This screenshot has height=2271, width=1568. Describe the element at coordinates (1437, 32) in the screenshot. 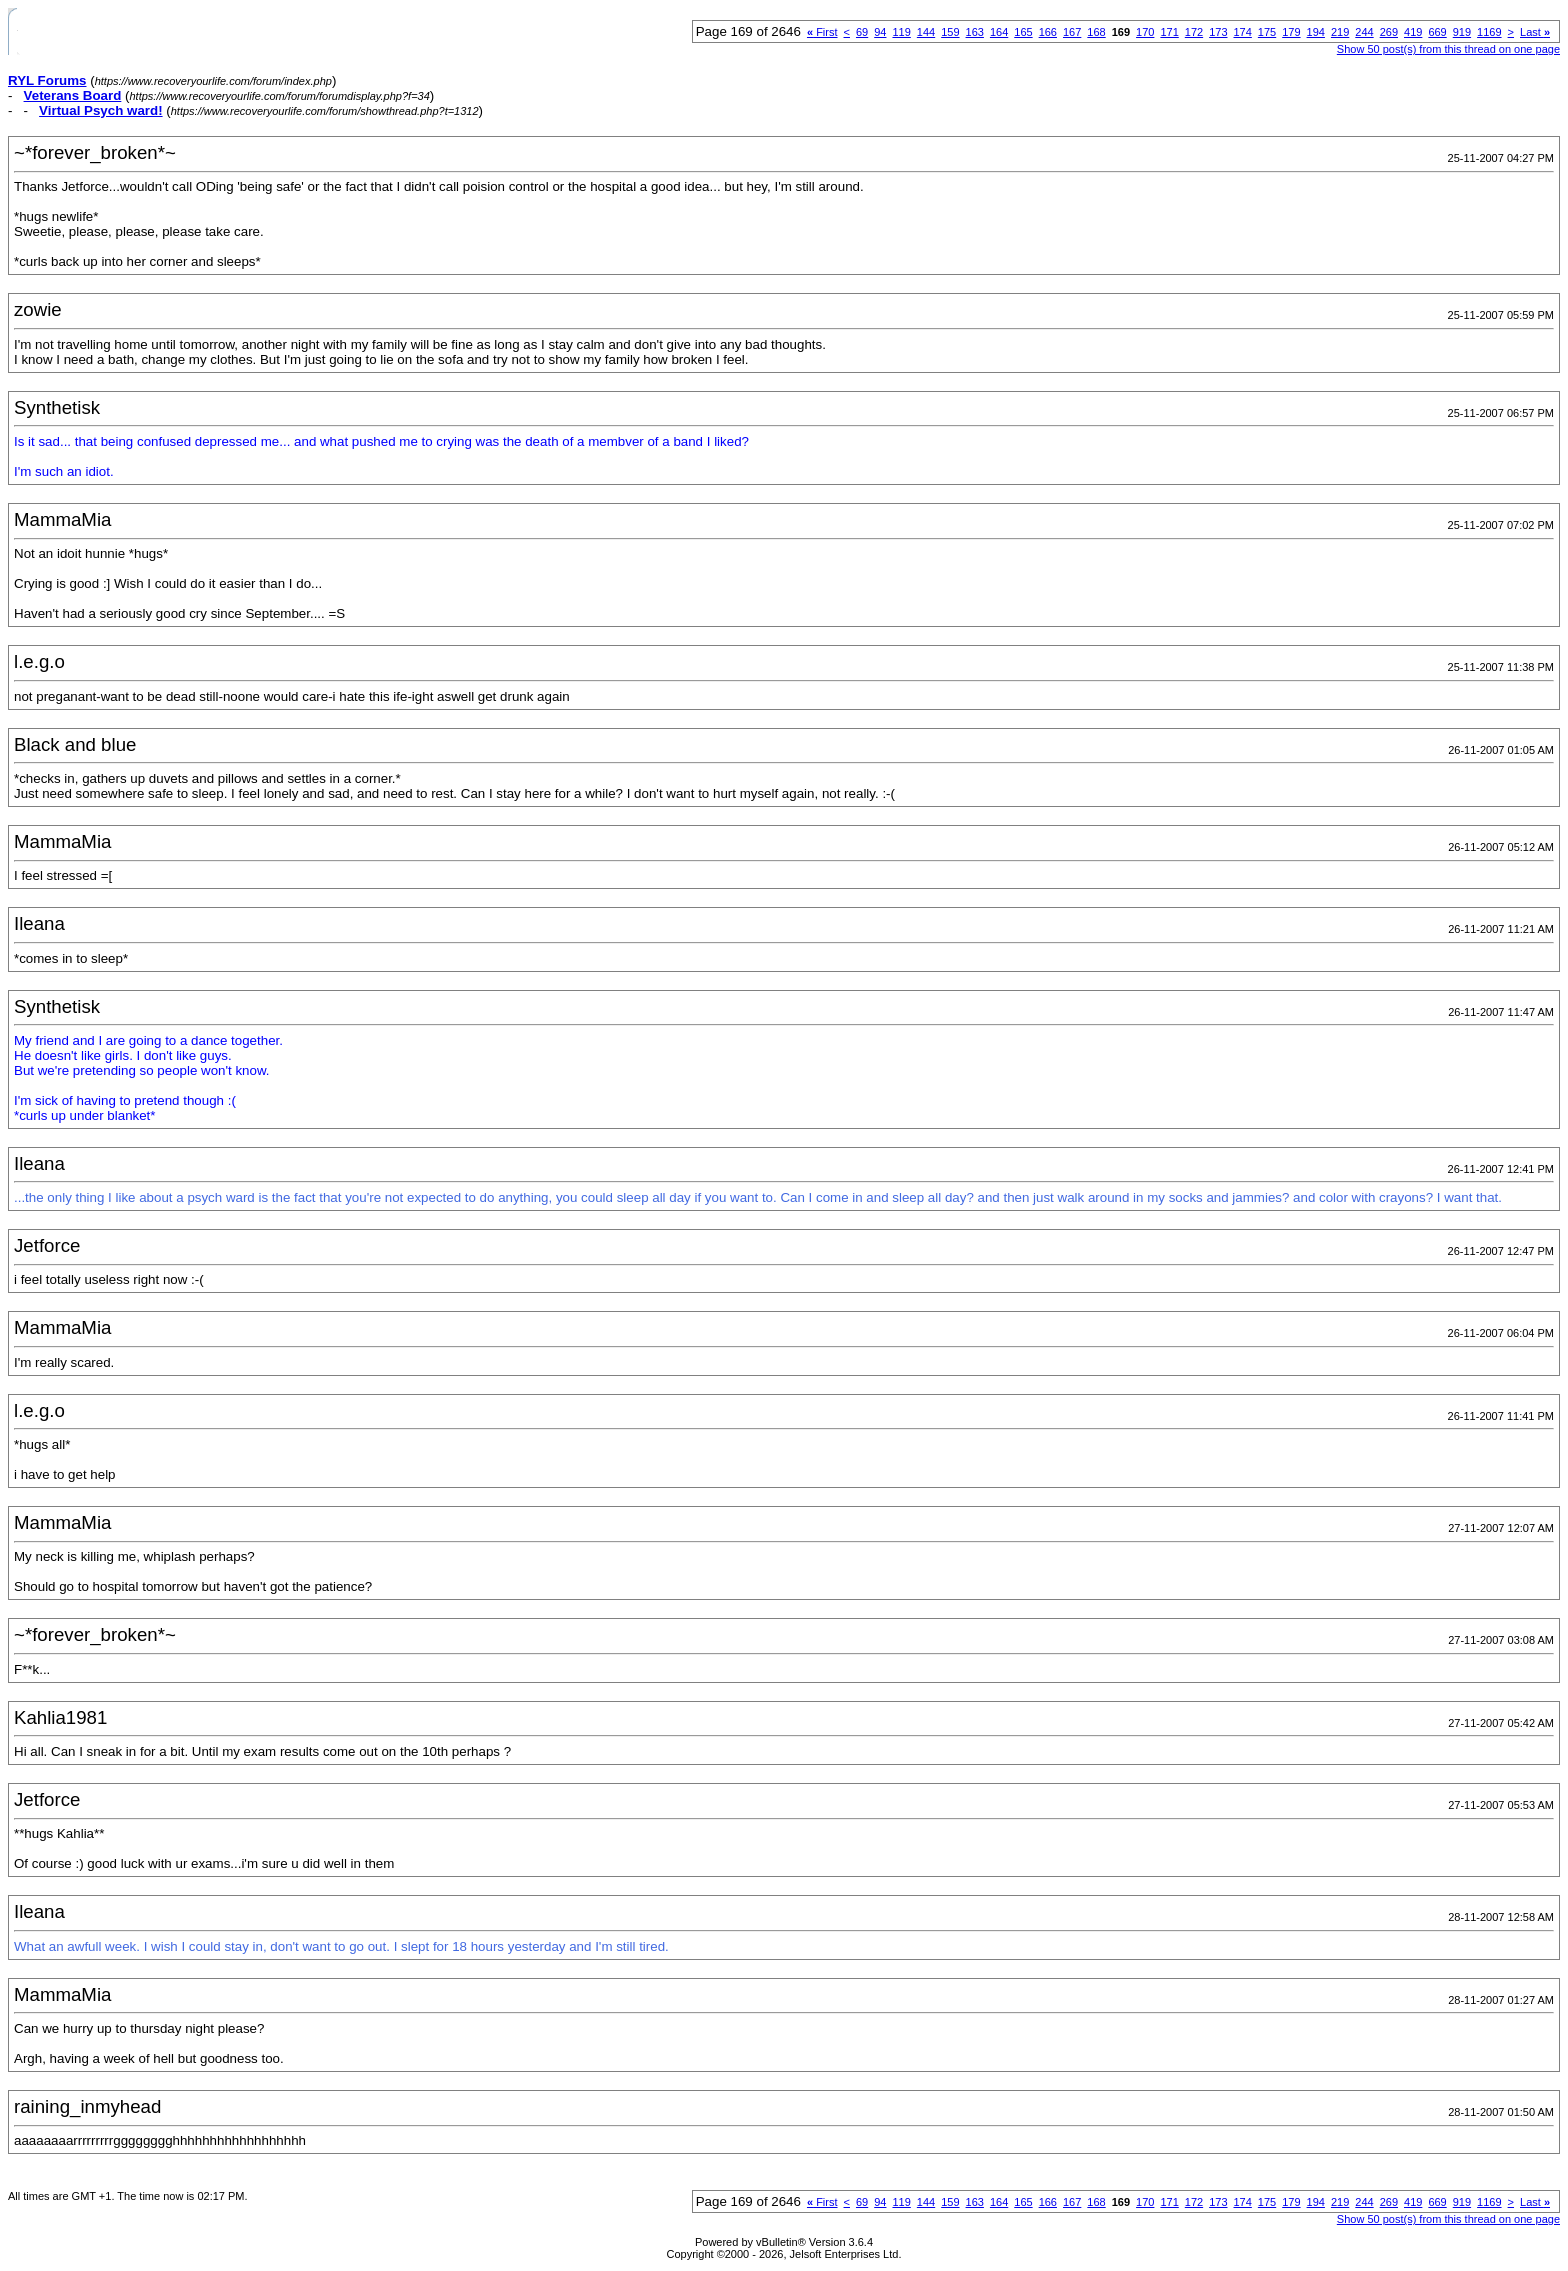

I see `669` at that location.